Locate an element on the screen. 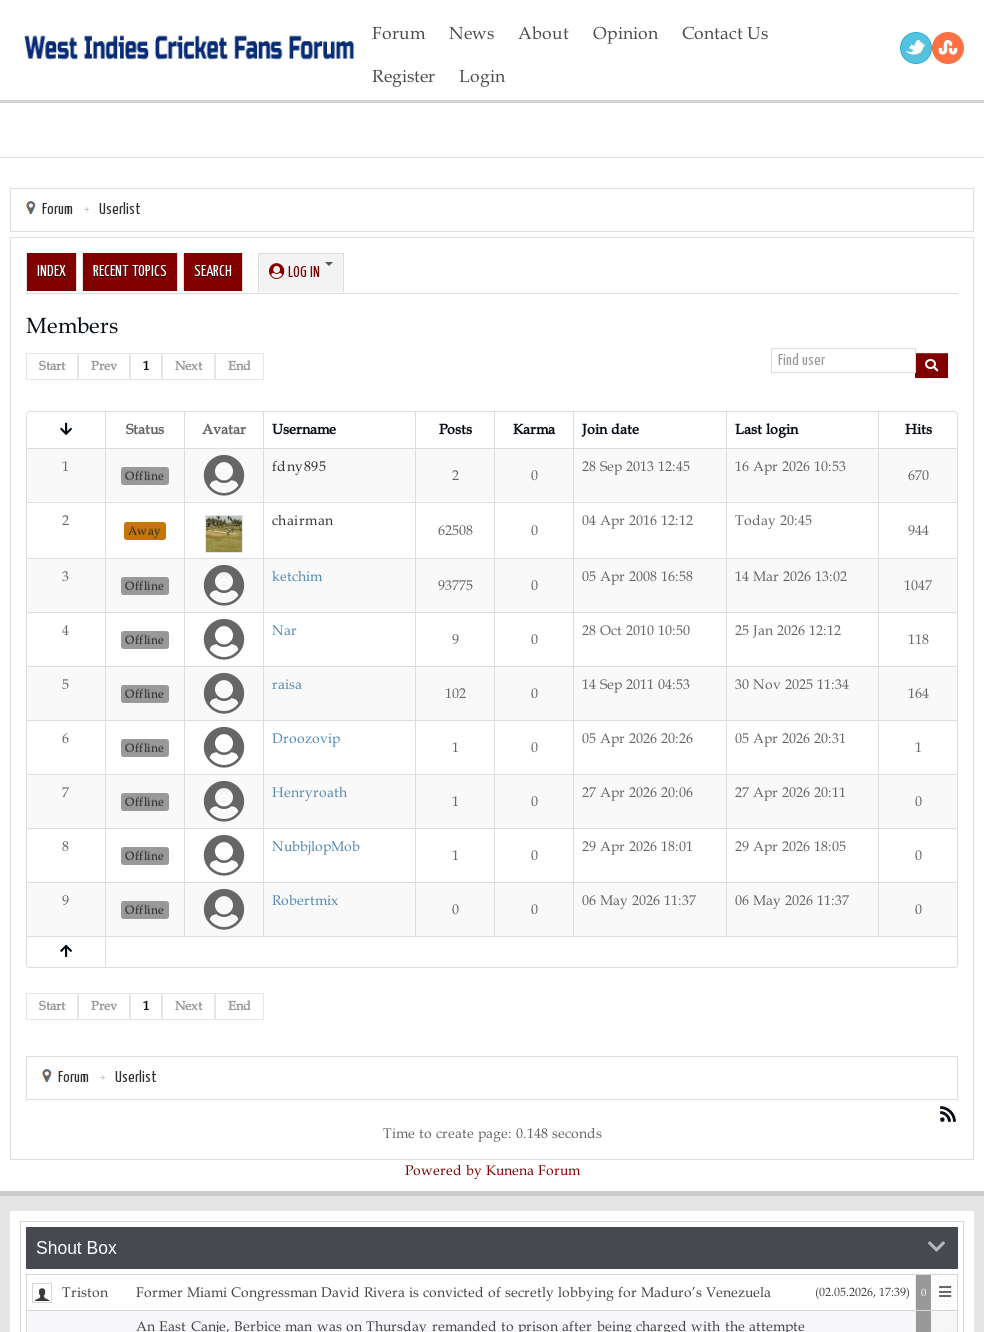 The width and height of the screenshot is (984, 1332). Droozovip is located at coordinates (306, 738).